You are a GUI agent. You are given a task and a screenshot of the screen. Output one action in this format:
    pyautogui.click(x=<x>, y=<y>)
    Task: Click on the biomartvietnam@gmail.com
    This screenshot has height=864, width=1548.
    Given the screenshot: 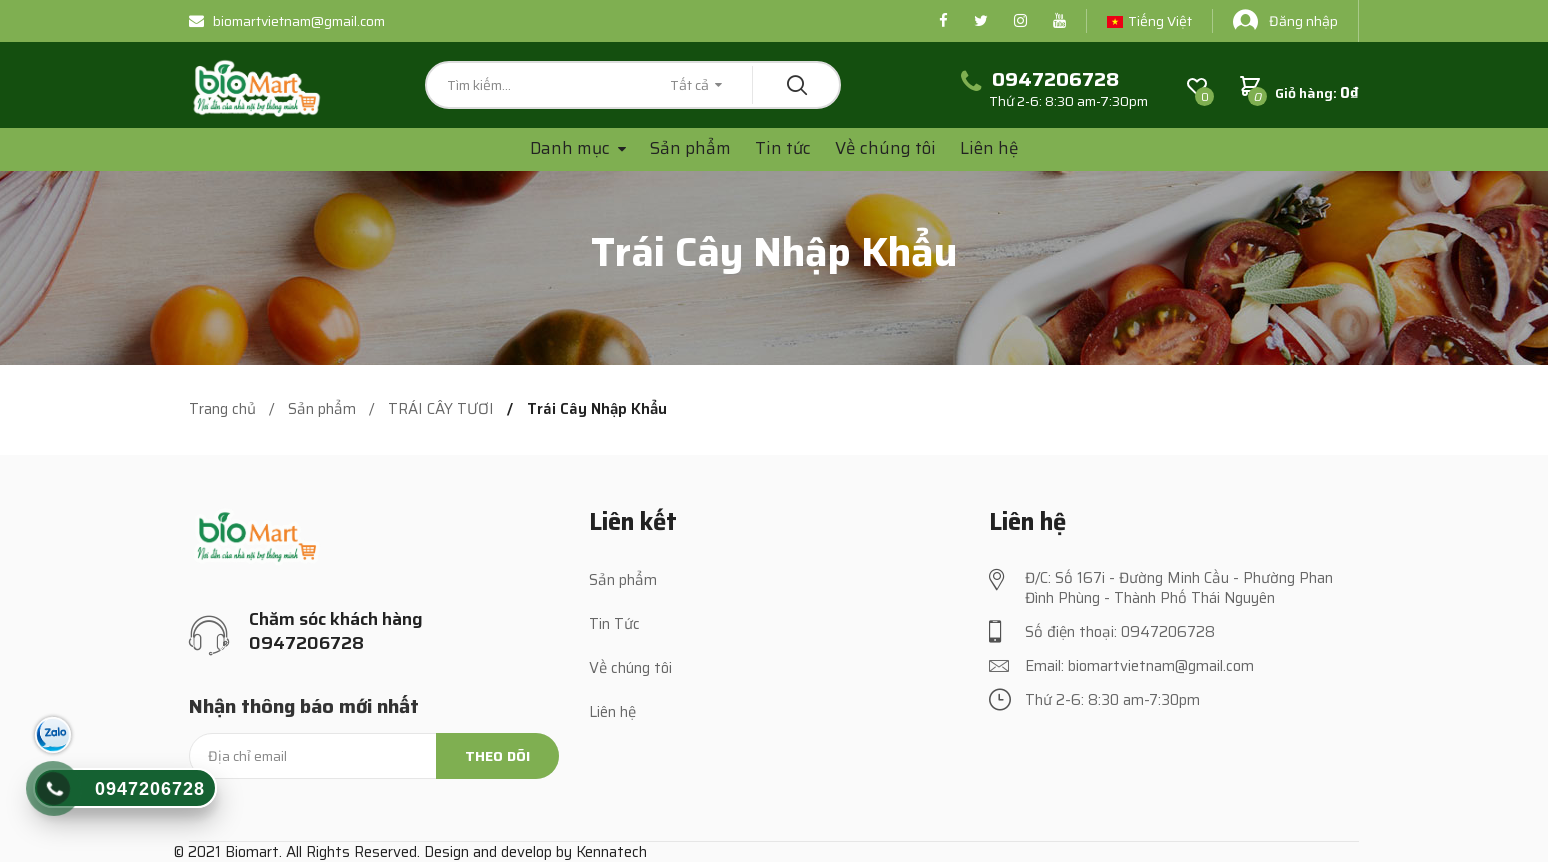 What is the action you would take?
    pyautogui.click(x=287, y=21)
    